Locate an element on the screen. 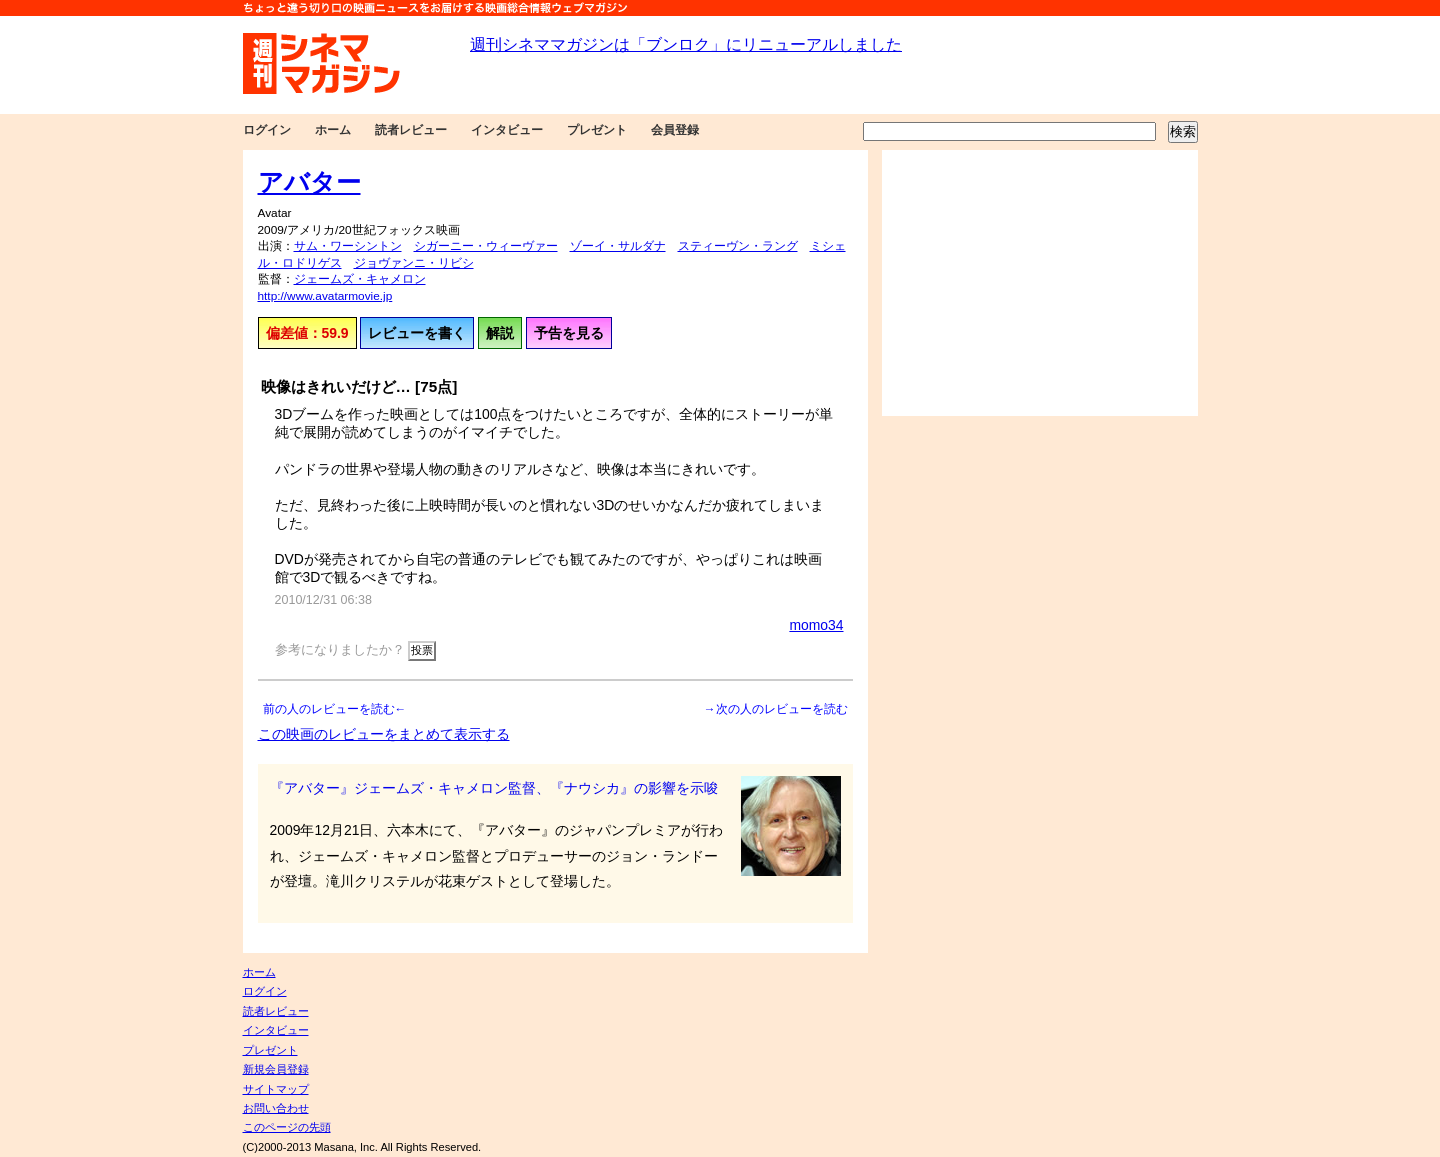 The image size is (1440, 1157). プレゼント is located at coordinates (597, 130).